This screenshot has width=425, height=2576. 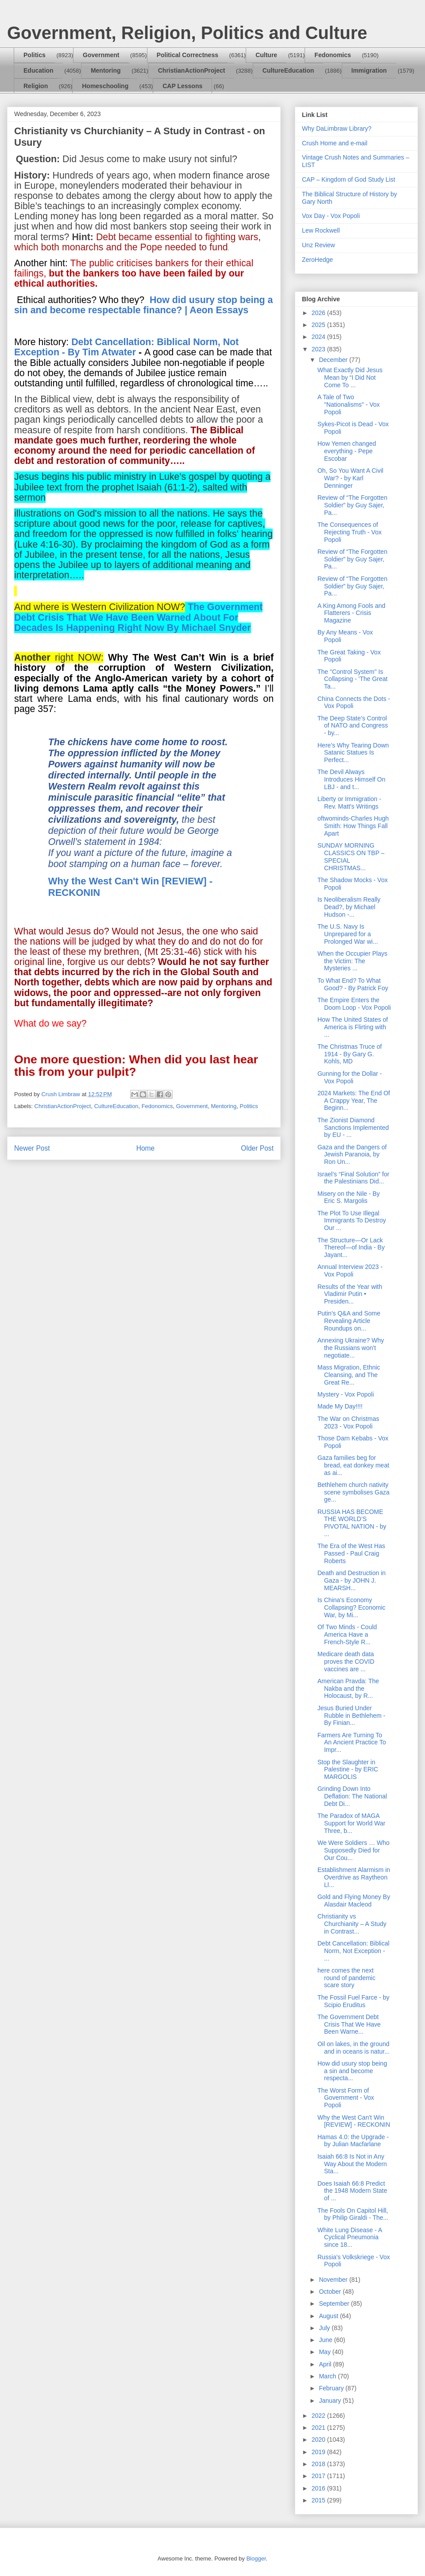 What do you see at coordinates (352, 2164) in the screenshot?
I see `Isaiah 66:8 Is Not in Any Way About the Modern Sta...` at bounding box center [352, 2164].